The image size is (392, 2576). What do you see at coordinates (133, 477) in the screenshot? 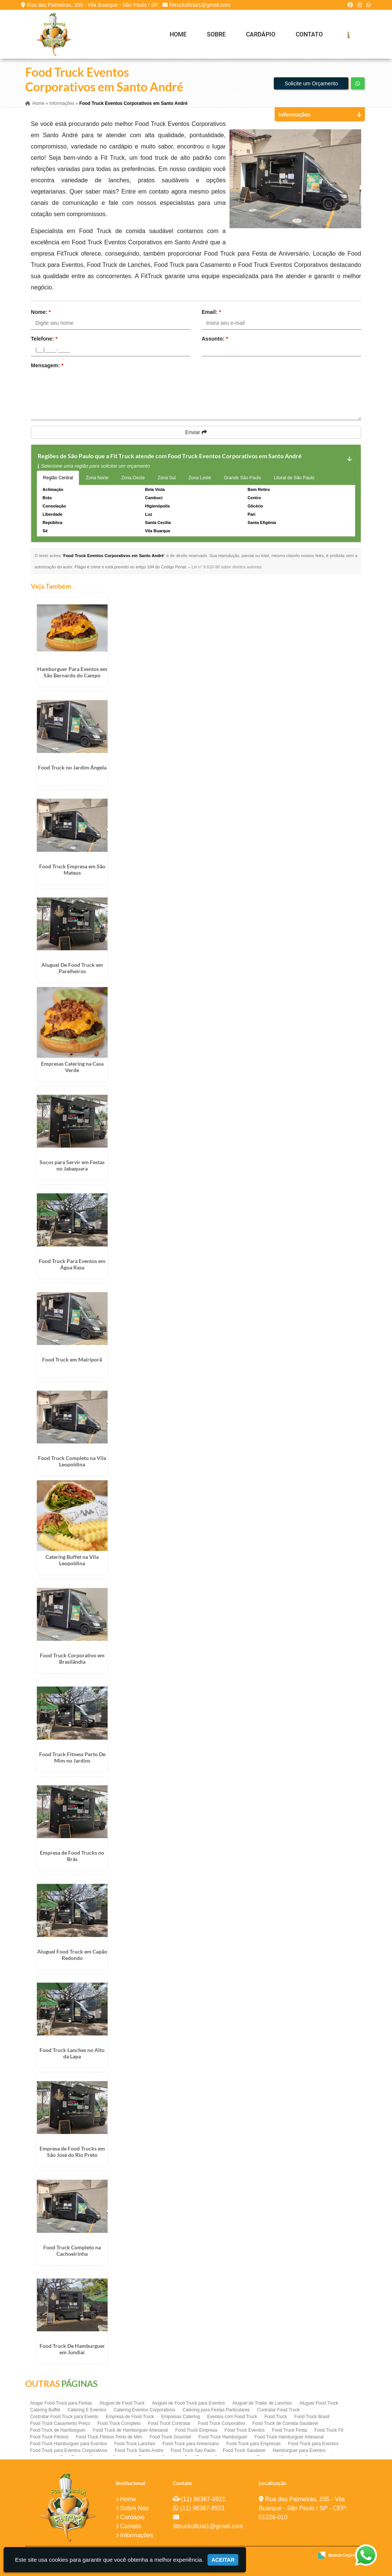
I see `Zona Oeste` at bounding box center [133, 477].